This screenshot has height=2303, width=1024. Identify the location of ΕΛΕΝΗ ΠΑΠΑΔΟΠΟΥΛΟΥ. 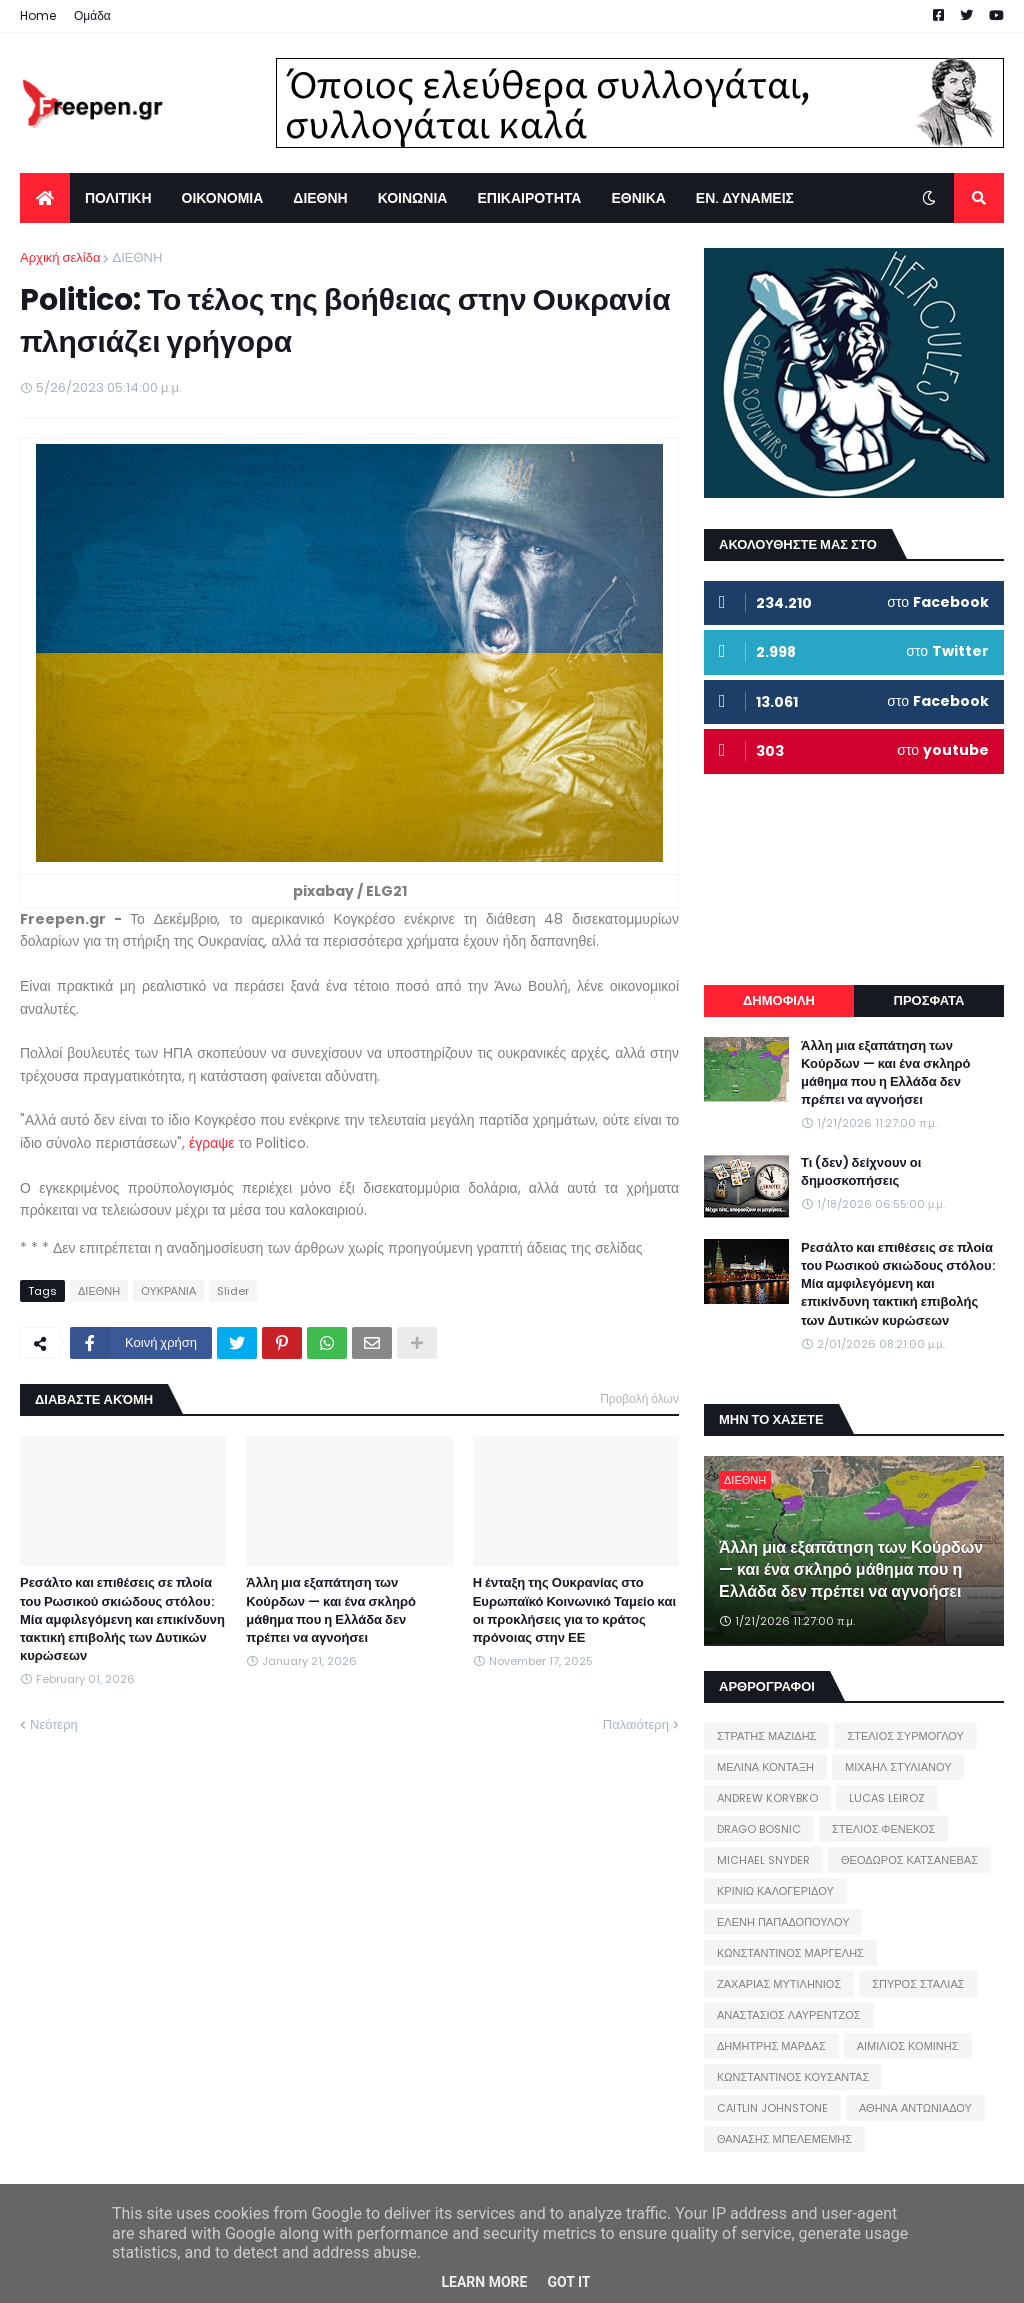
(783, 1922).